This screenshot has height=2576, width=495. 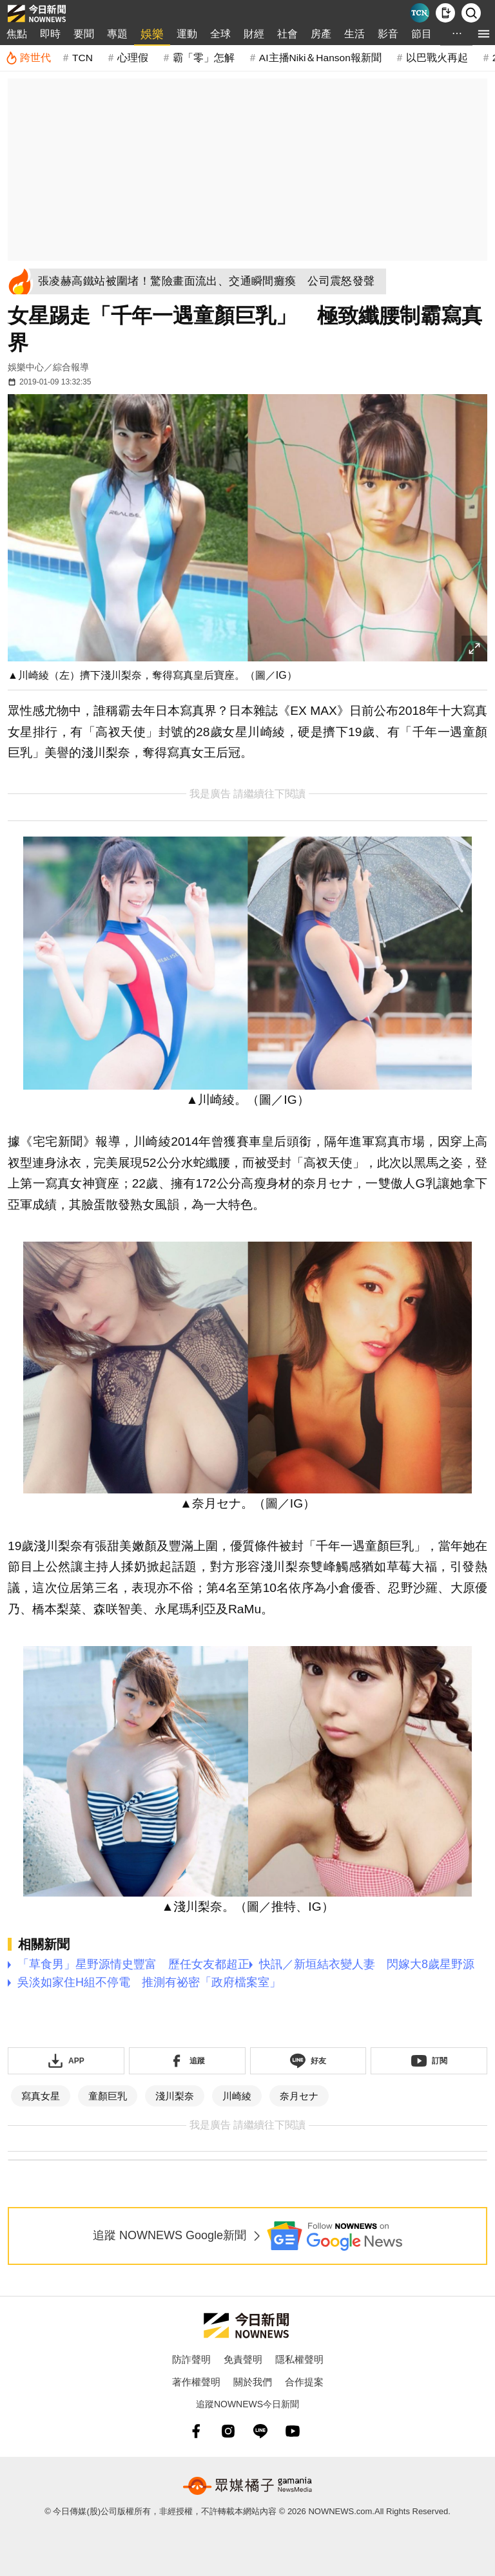 I want to click on [line], so click(x=260, y=2431).